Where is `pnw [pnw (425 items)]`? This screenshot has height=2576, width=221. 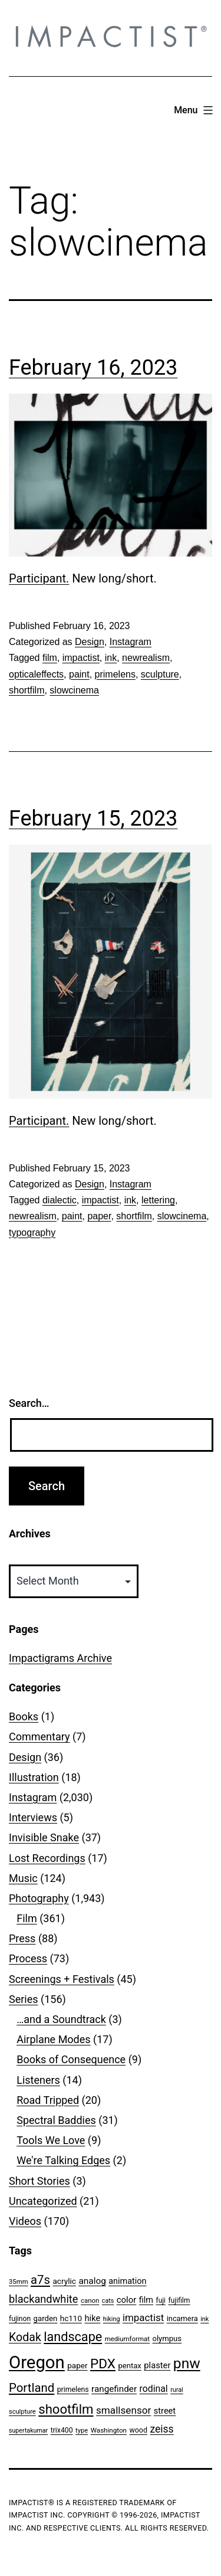 pnw [pnw (425 items)] is located at coordinates (186, 2363).